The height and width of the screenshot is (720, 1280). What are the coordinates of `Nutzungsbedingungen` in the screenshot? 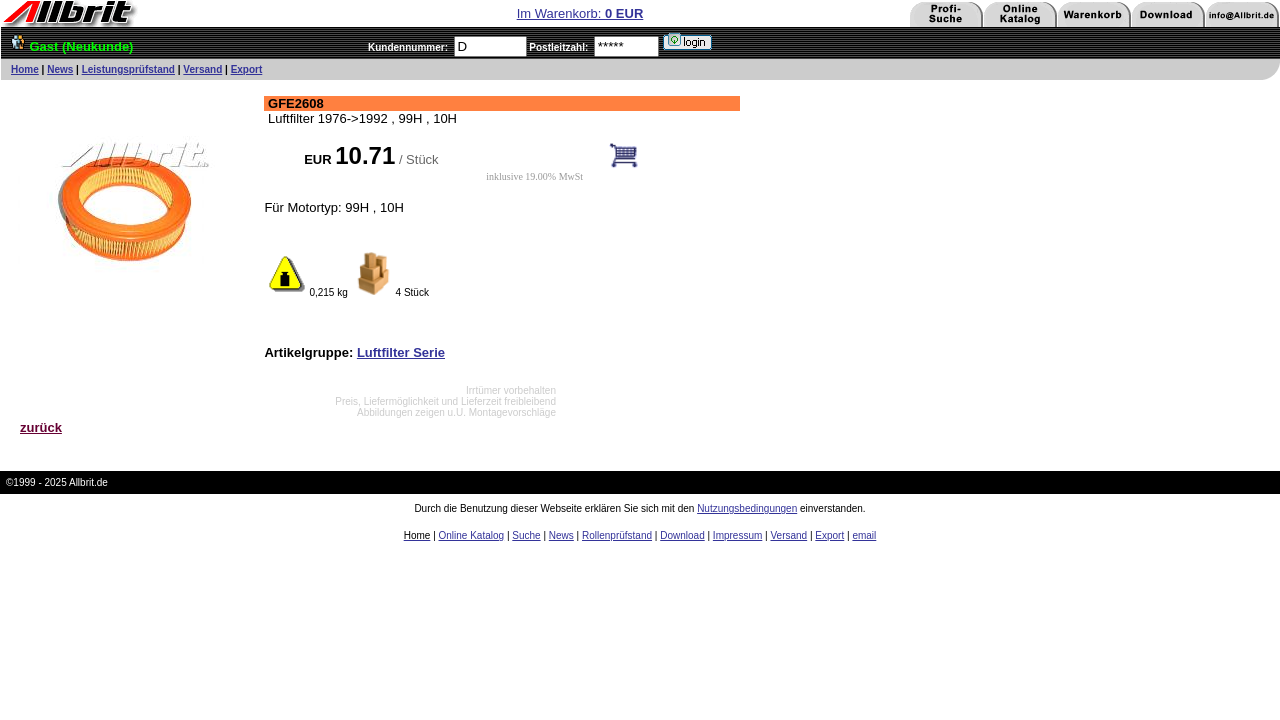 It's located at (747, 508).